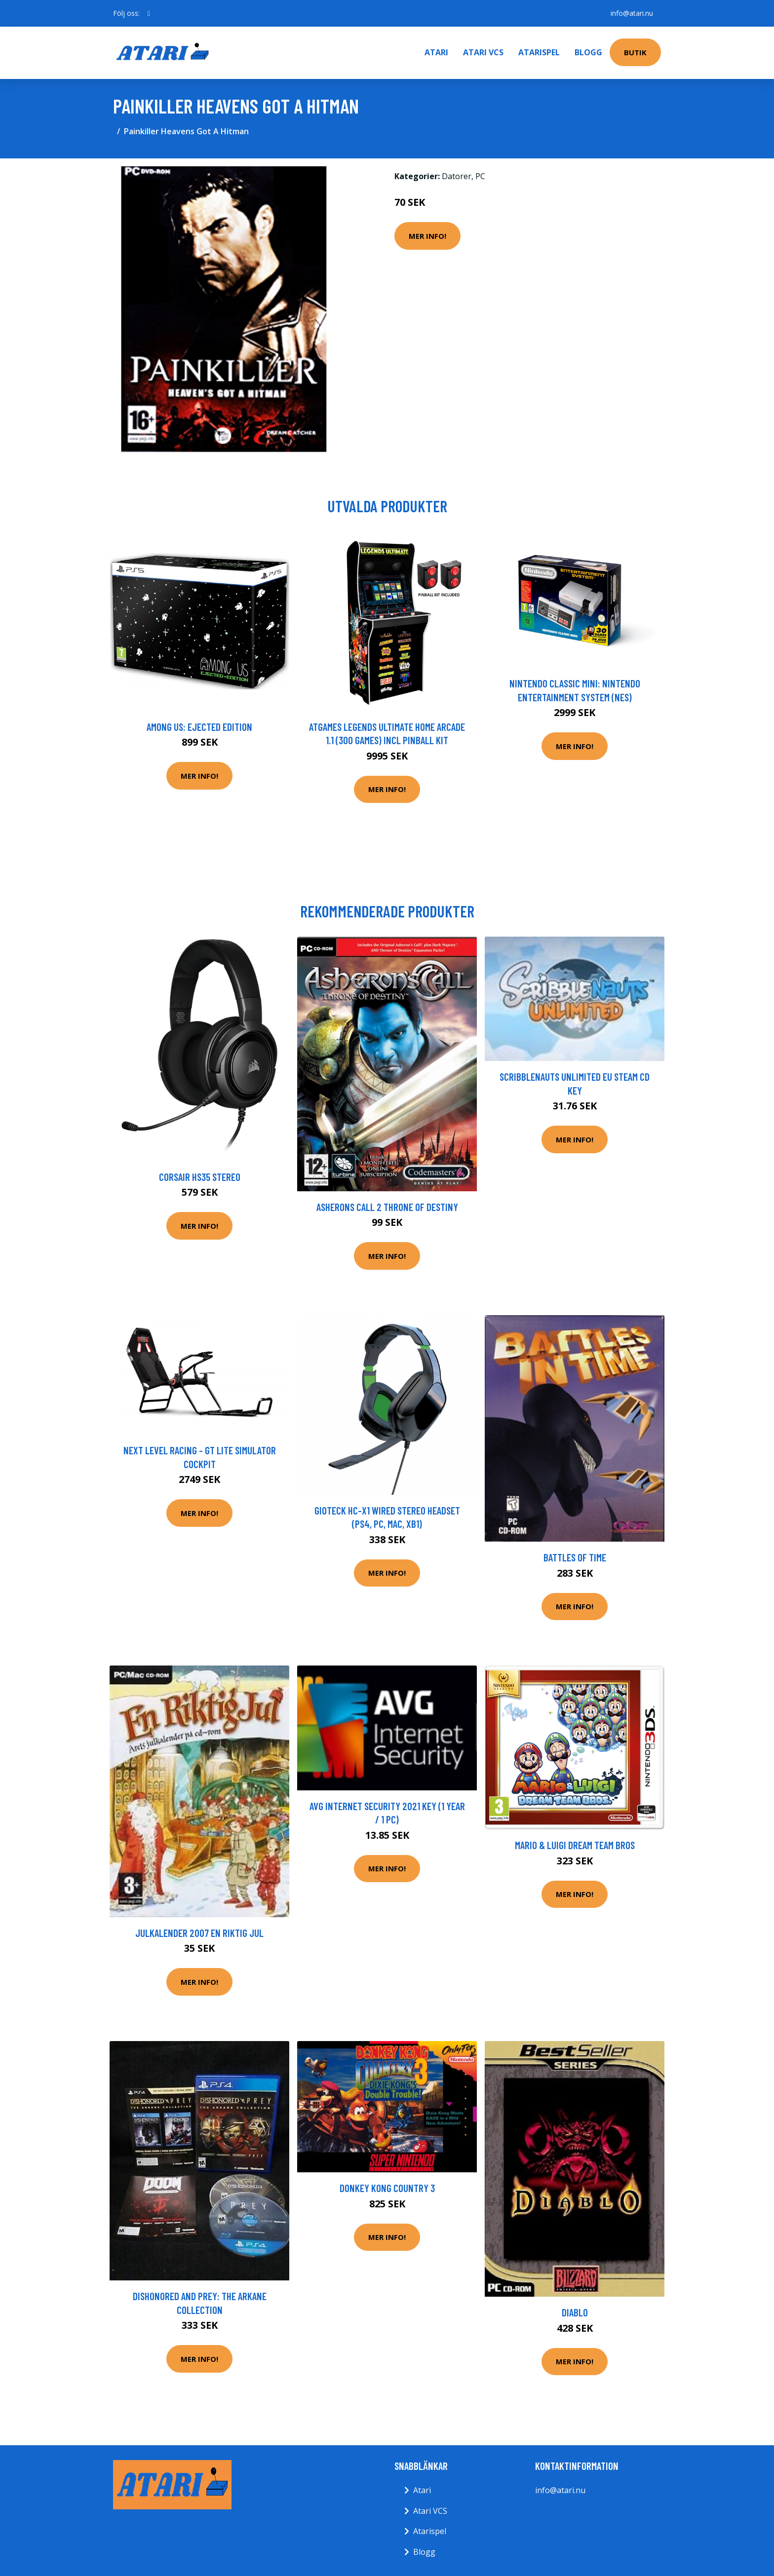 This screenshot has width=774, height=2576. What do you see at coordinates (199, 726) in the screenshot?
I see `Among Us: Ejected Edition` at bounding box center [199, 726].